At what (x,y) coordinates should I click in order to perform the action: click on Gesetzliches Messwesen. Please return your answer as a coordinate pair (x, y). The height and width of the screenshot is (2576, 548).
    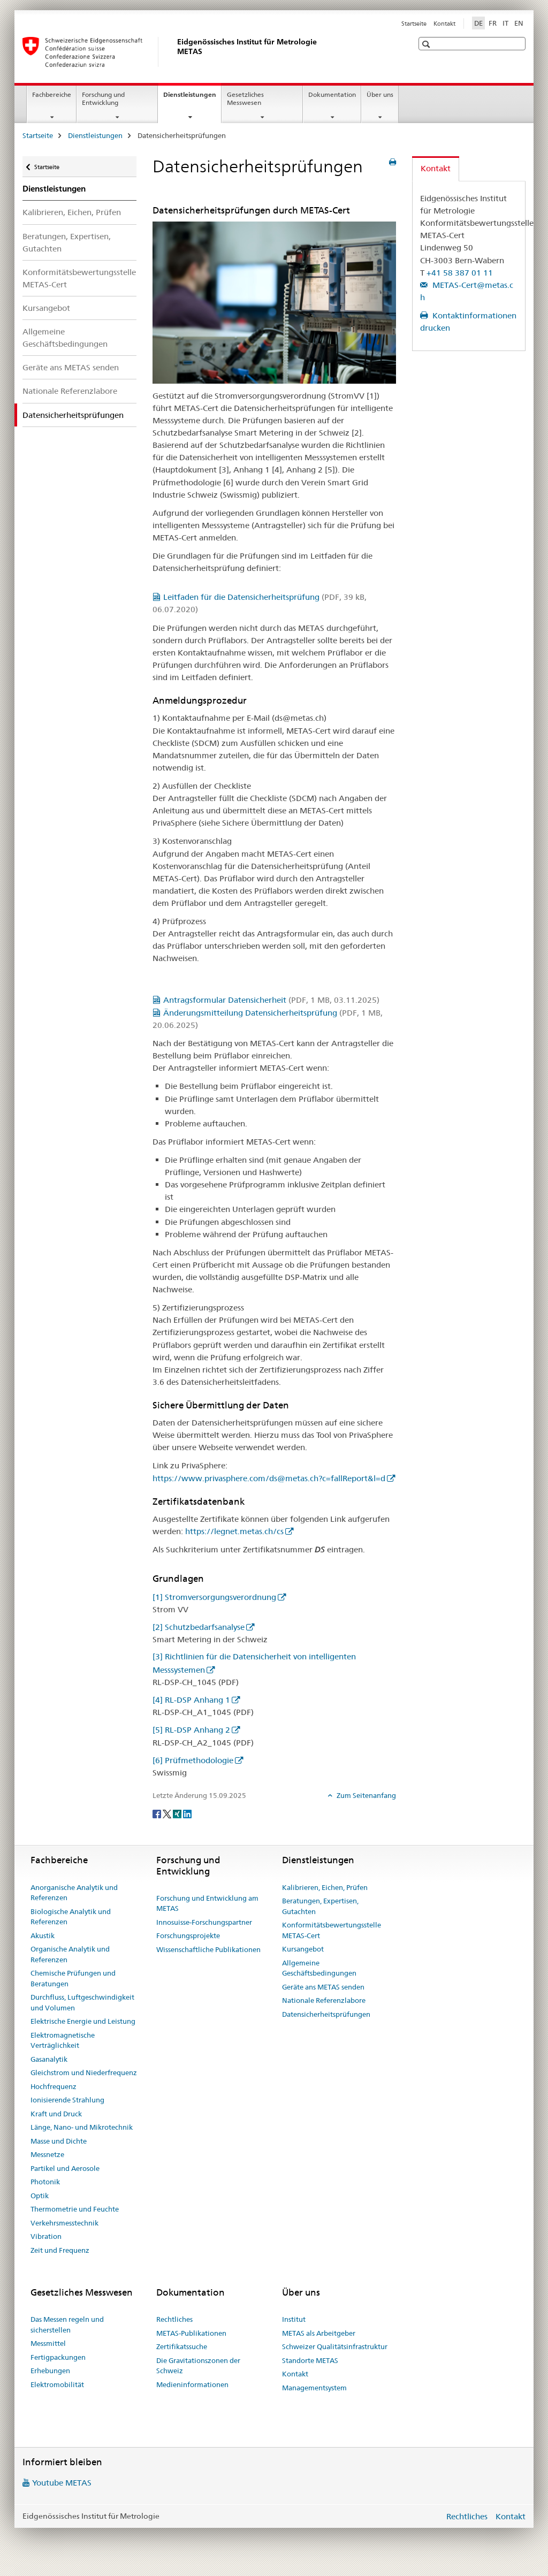
    Looking at the image, I should click on (245, 98).